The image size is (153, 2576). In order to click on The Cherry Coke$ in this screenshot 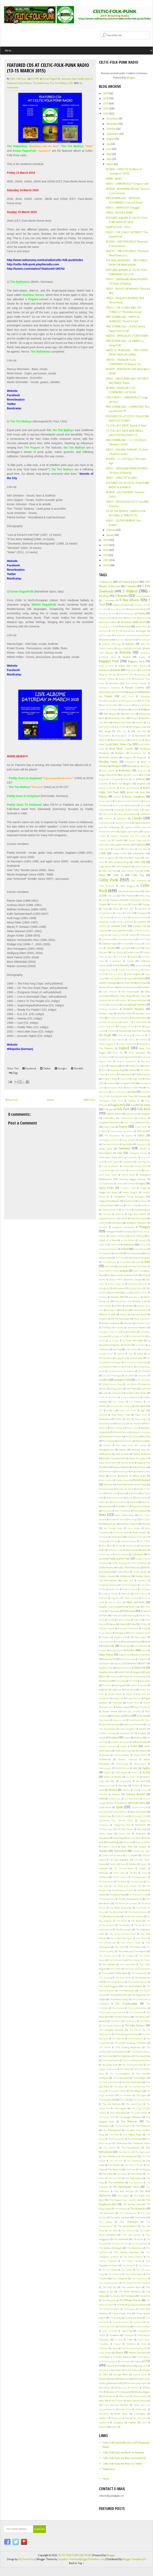, I will do `click(130, 1942)`.